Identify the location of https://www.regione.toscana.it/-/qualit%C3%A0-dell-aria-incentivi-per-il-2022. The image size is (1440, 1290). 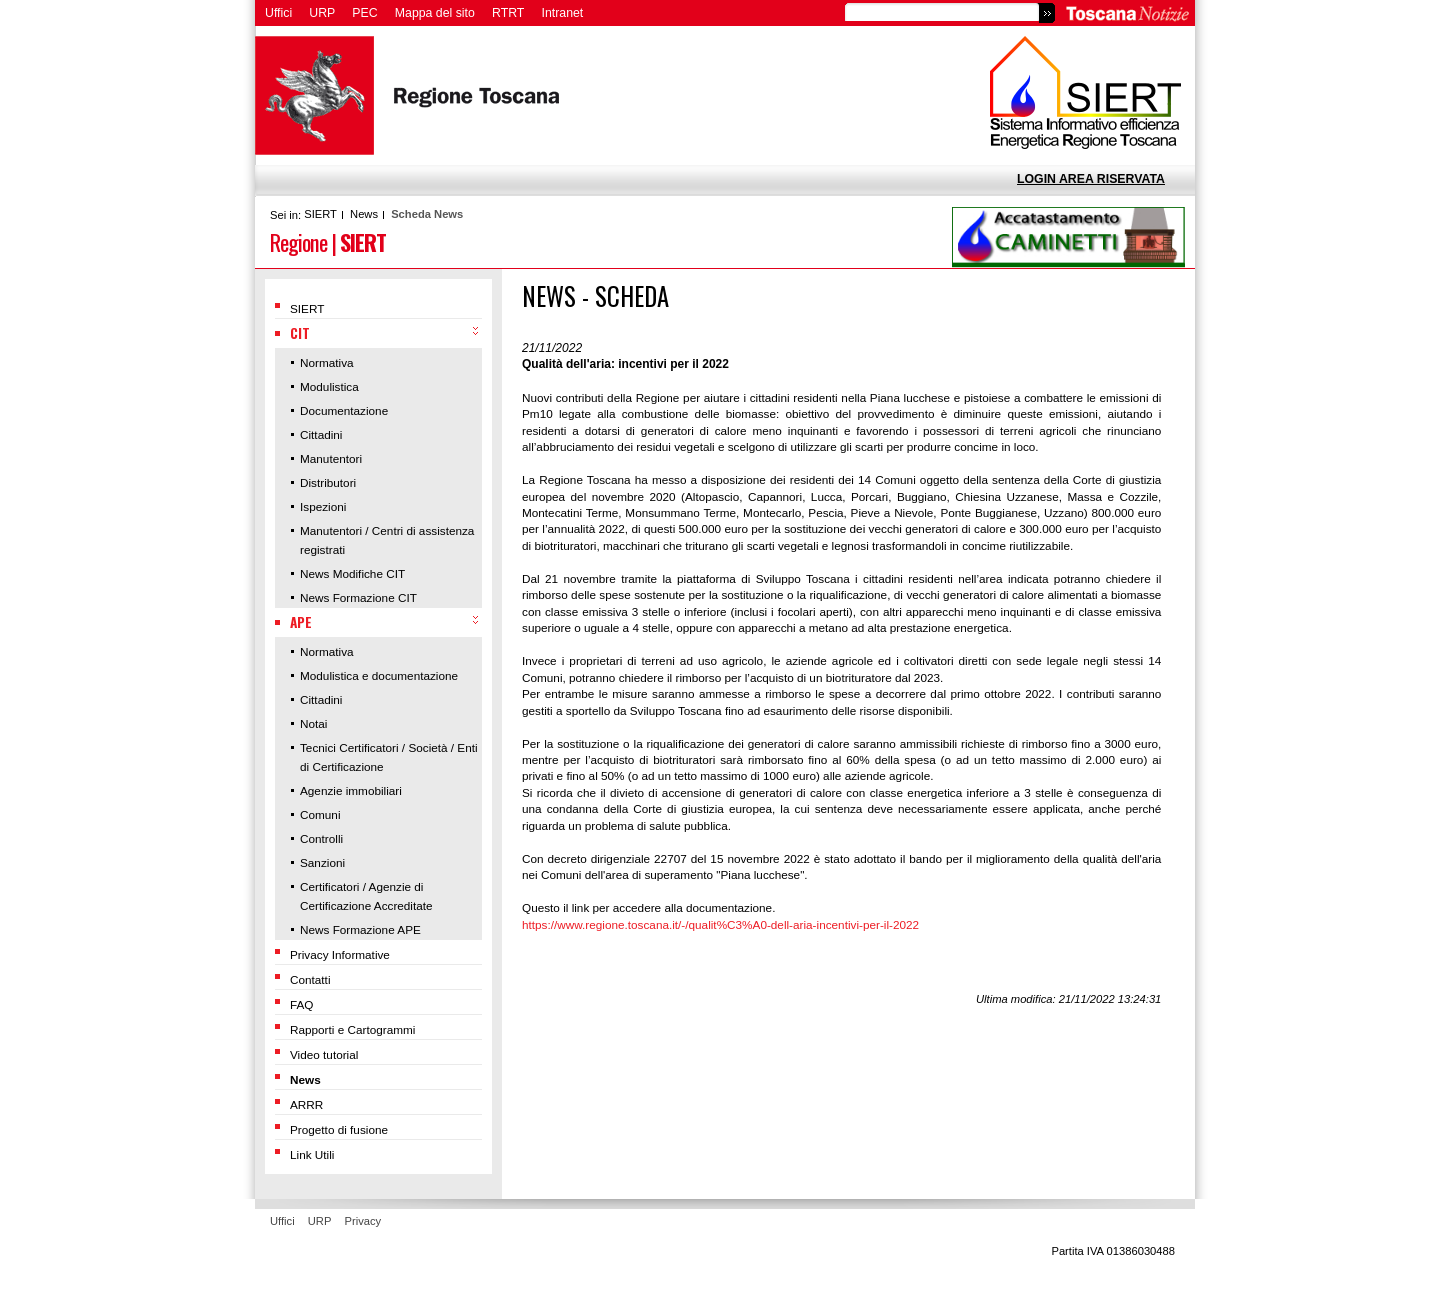
(720, 924).